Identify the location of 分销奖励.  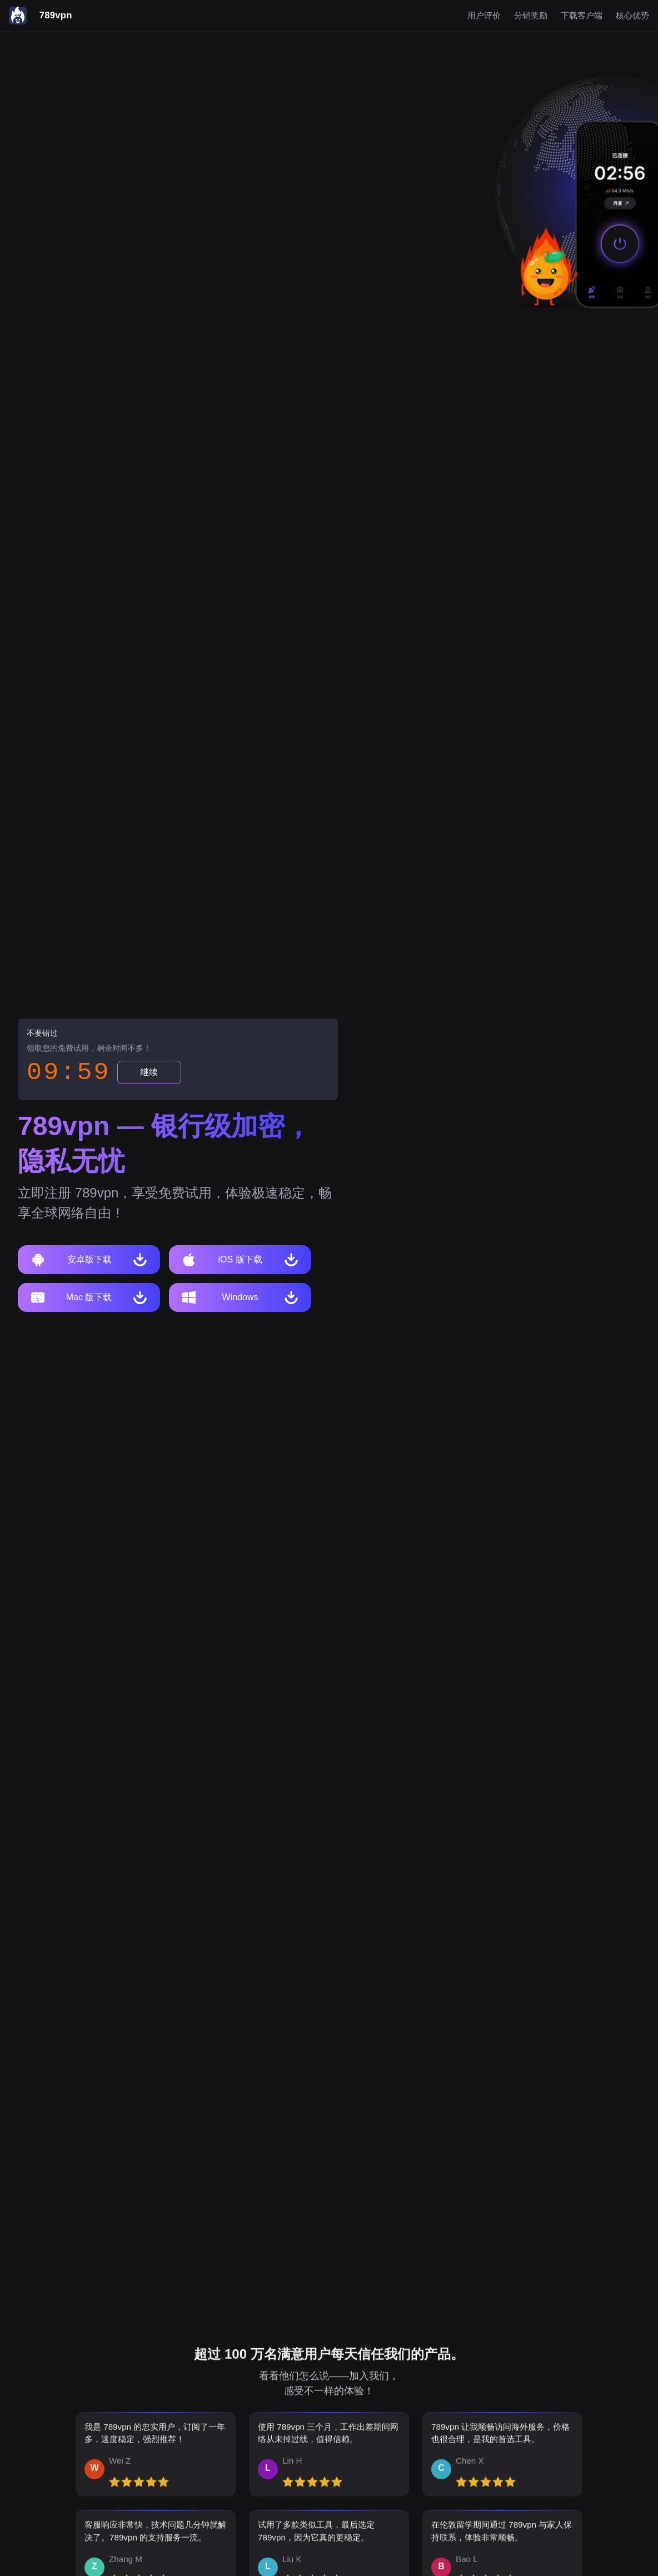
(530, 15).